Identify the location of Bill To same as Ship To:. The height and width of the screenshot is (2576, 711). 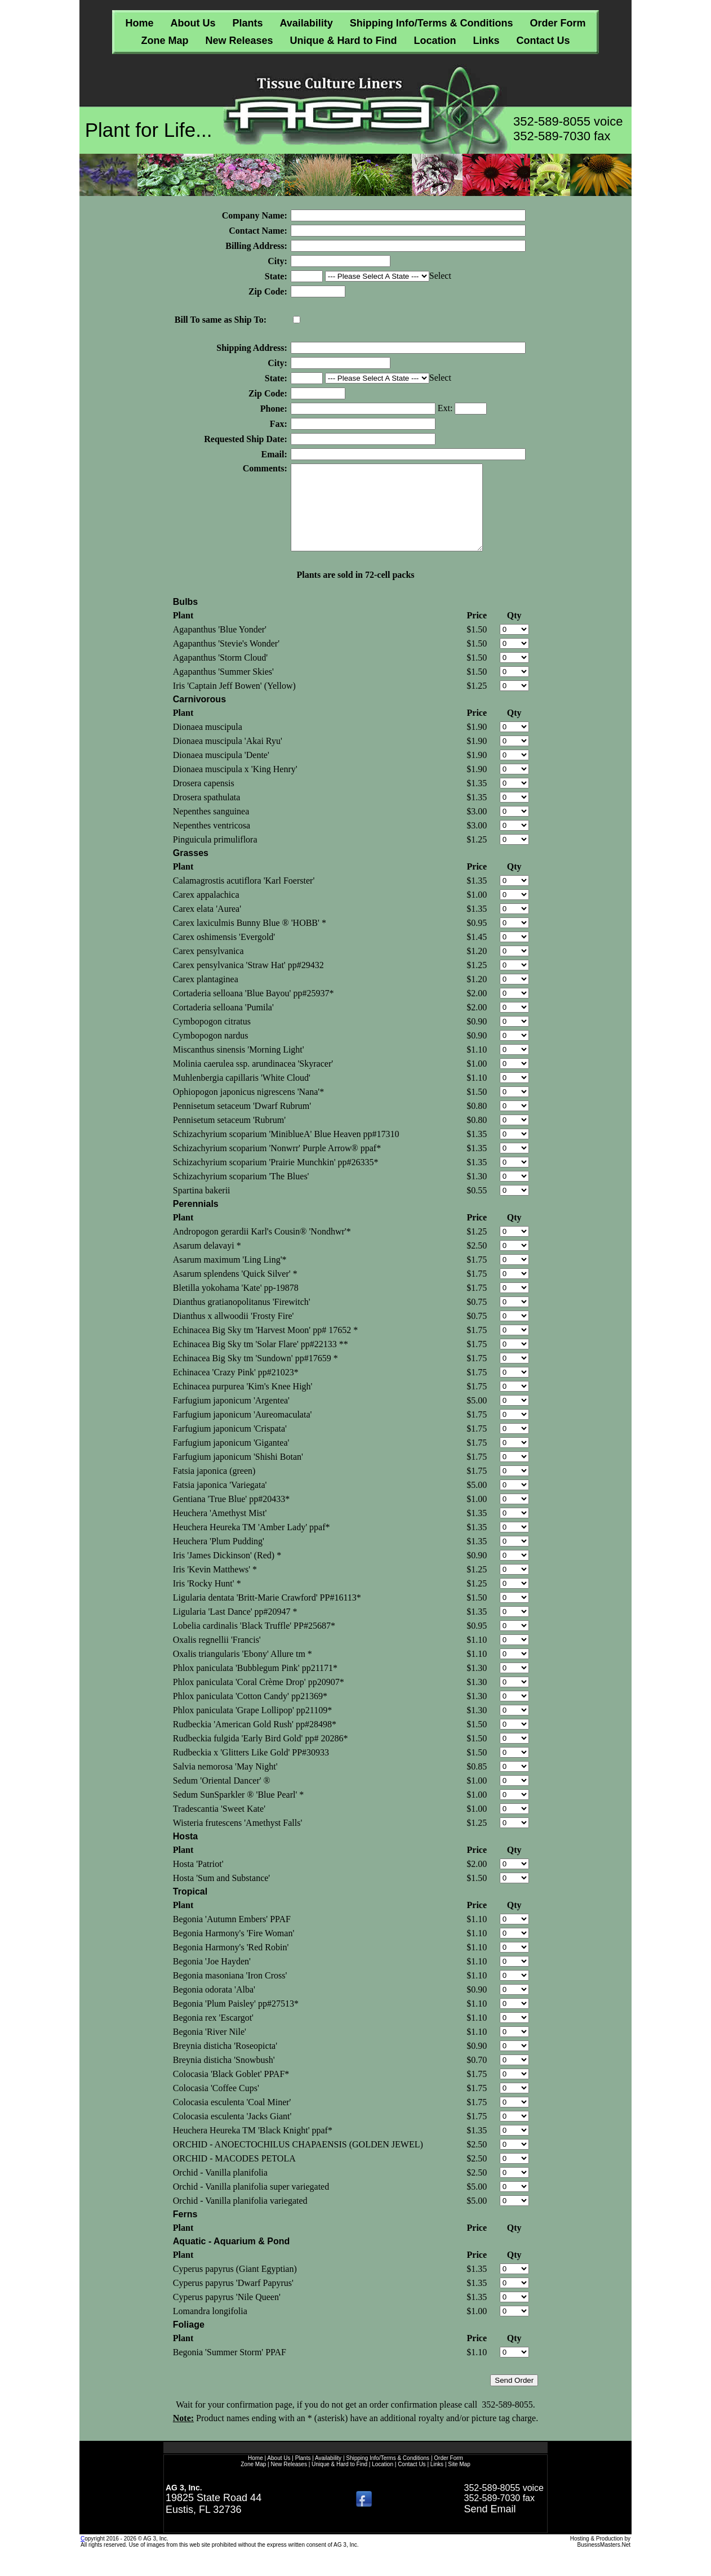
(220, 319).